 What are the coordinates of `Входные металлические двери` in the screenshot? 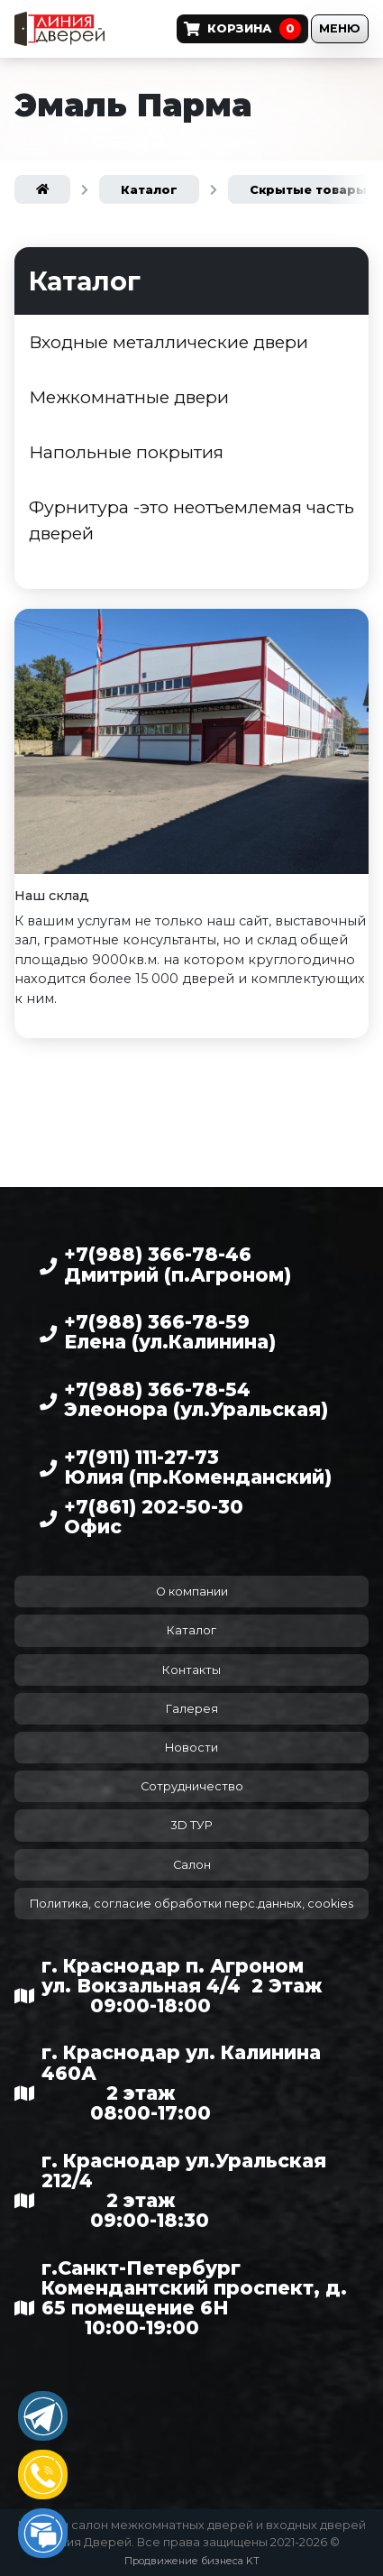 It's located at (168, 342).